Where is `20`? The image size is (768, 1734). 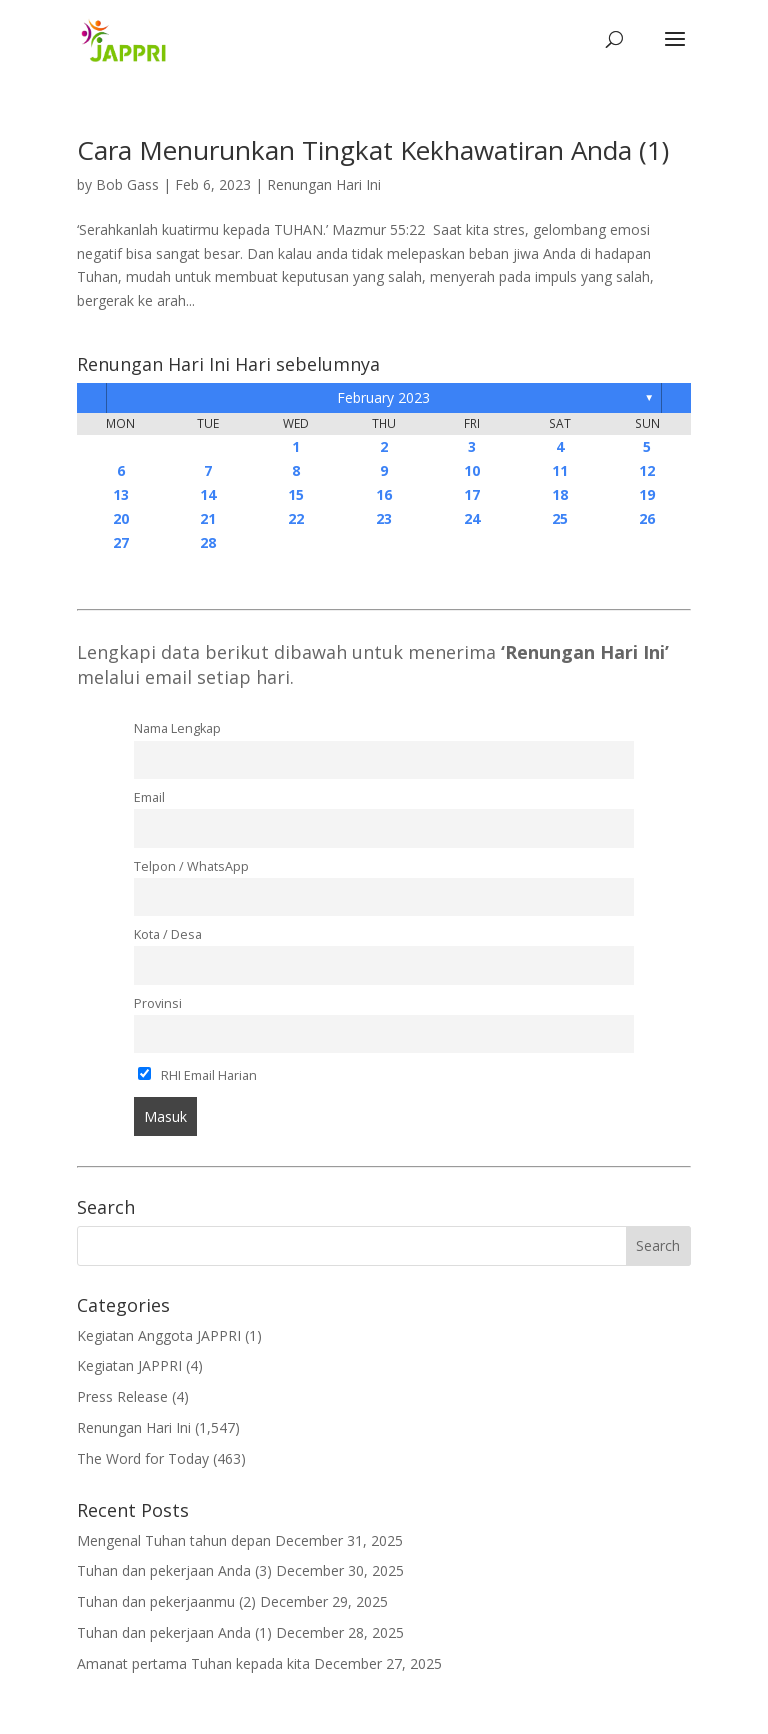 20 is located at coordinates (121, 518).